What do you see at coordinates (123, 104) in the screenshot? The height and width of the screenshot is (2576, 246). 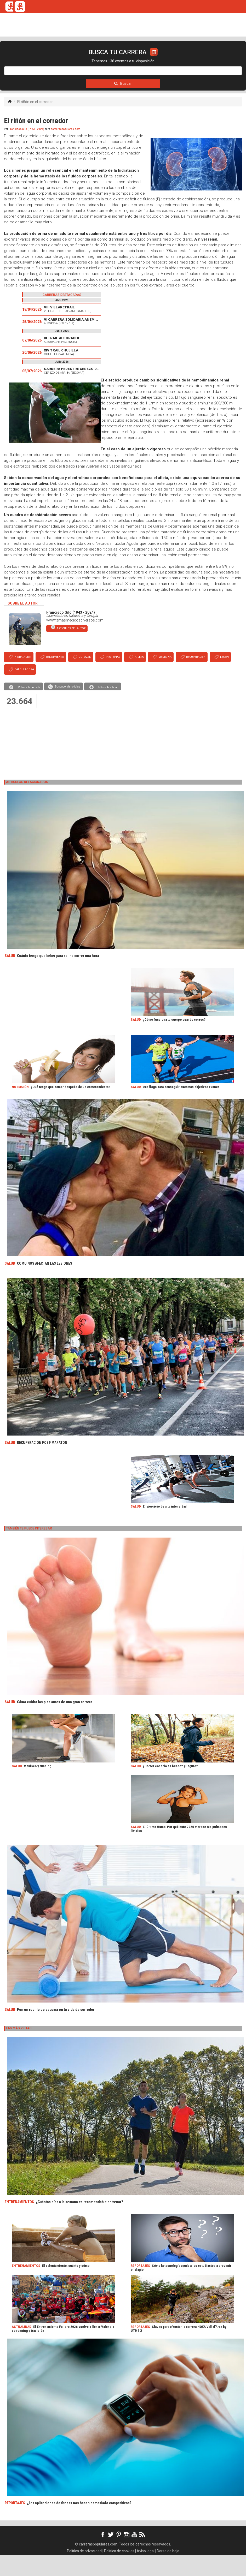 I see `Buscar` at bounding box center [123, 104].